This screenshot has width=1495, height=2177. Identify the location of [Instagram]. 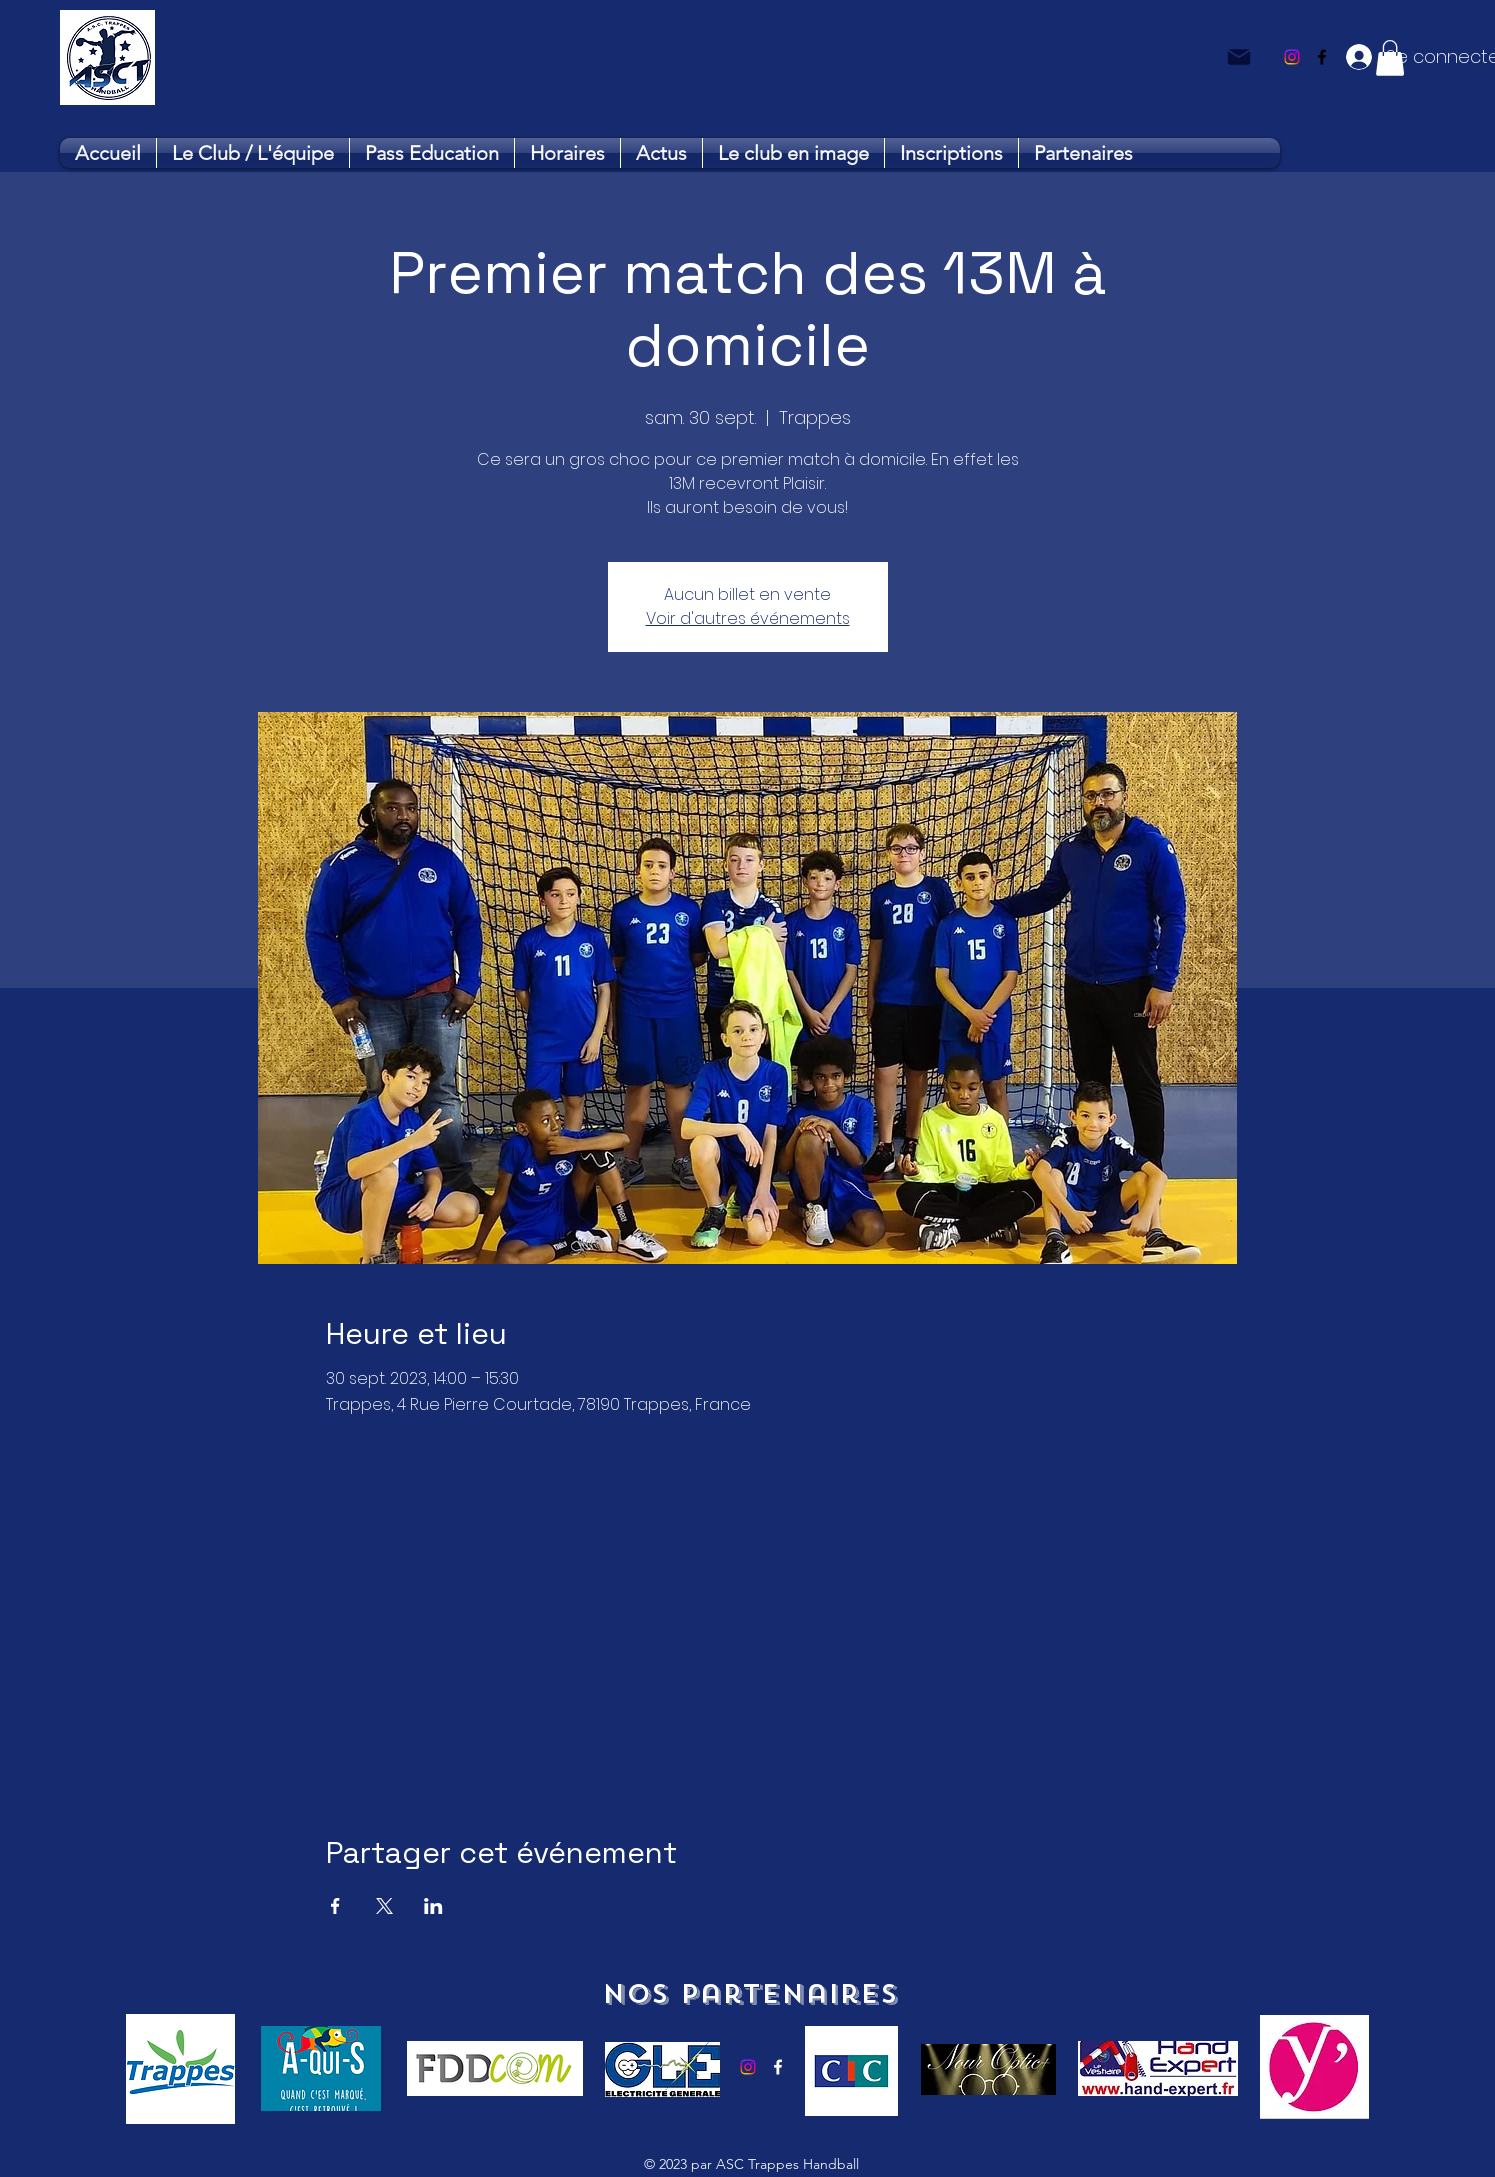
(1292, 57).